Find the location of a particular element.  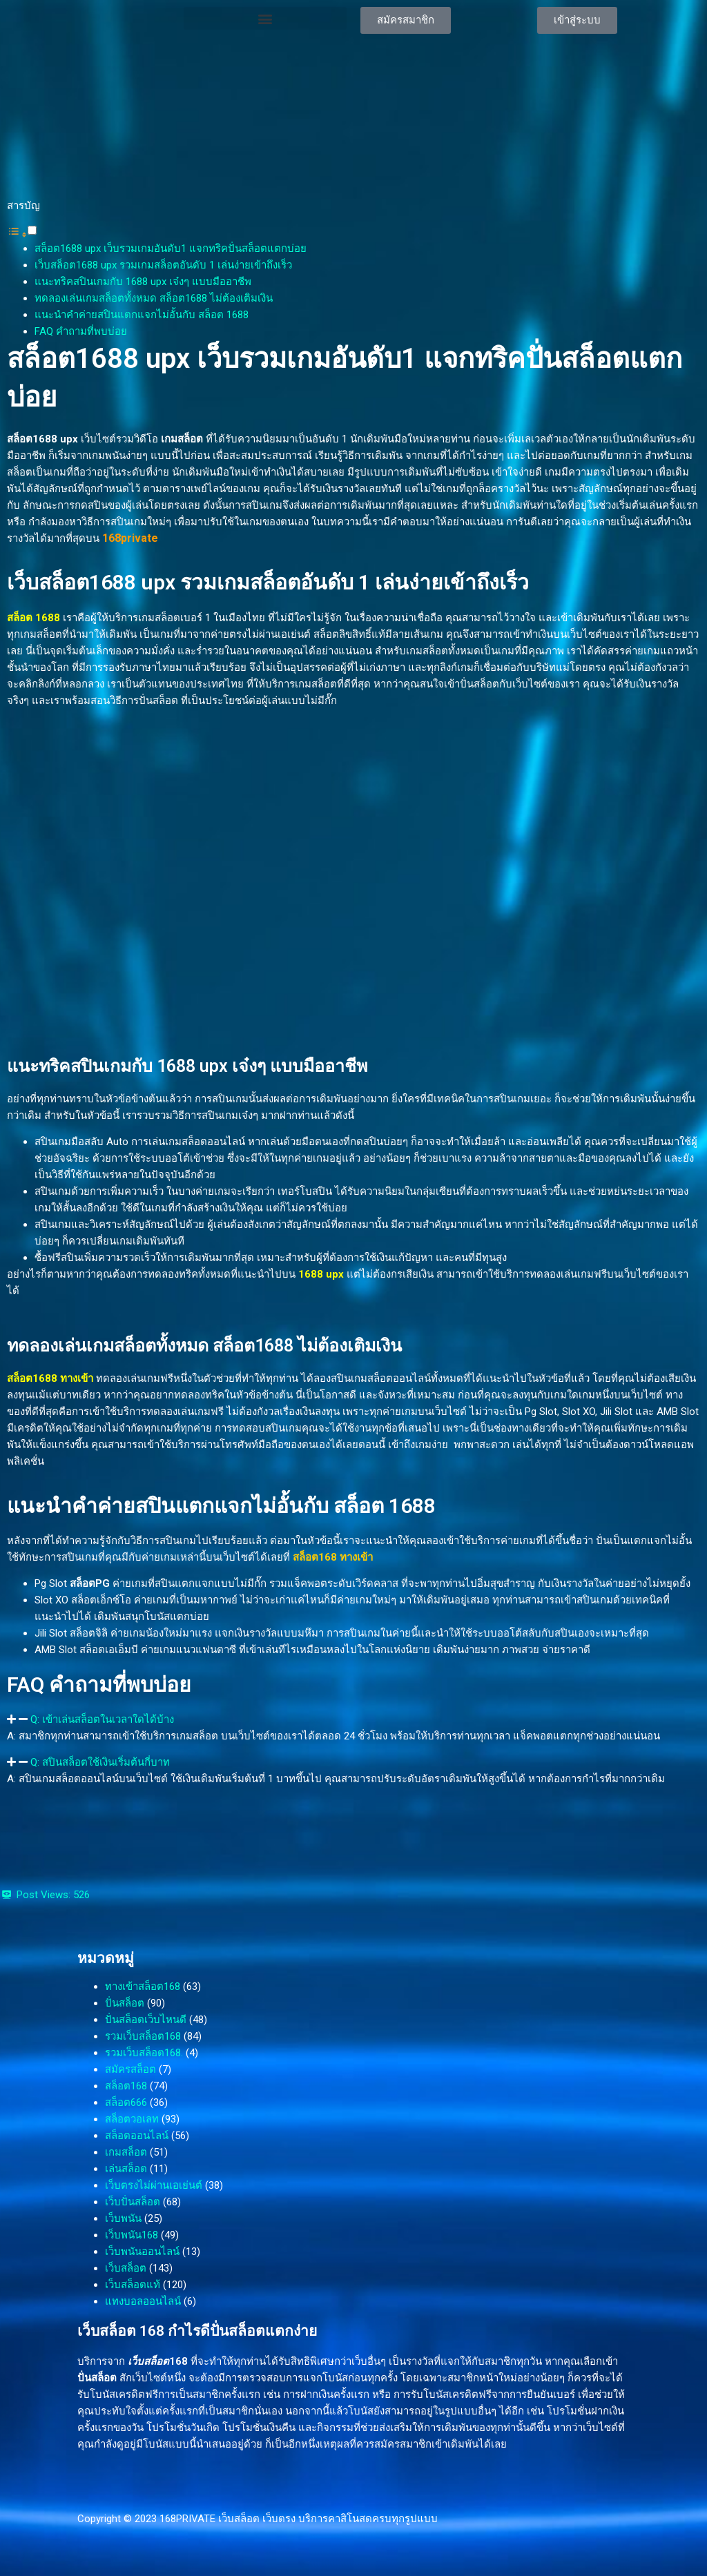

168private is located at coordinates (130, 538).